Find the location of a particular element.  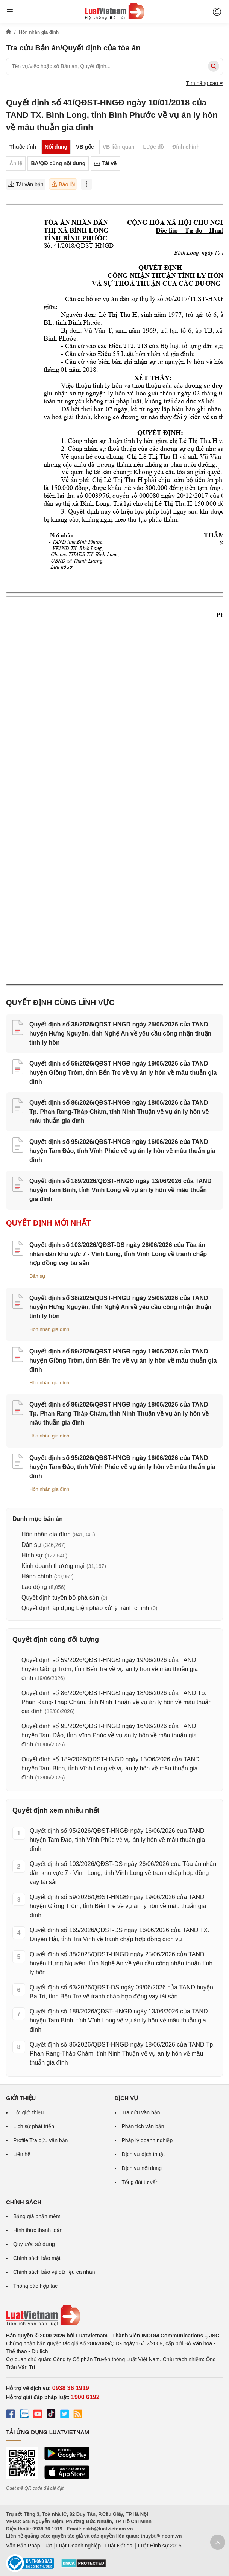

Luật Doanh nghiệp is located at coordinates (78, 2546).